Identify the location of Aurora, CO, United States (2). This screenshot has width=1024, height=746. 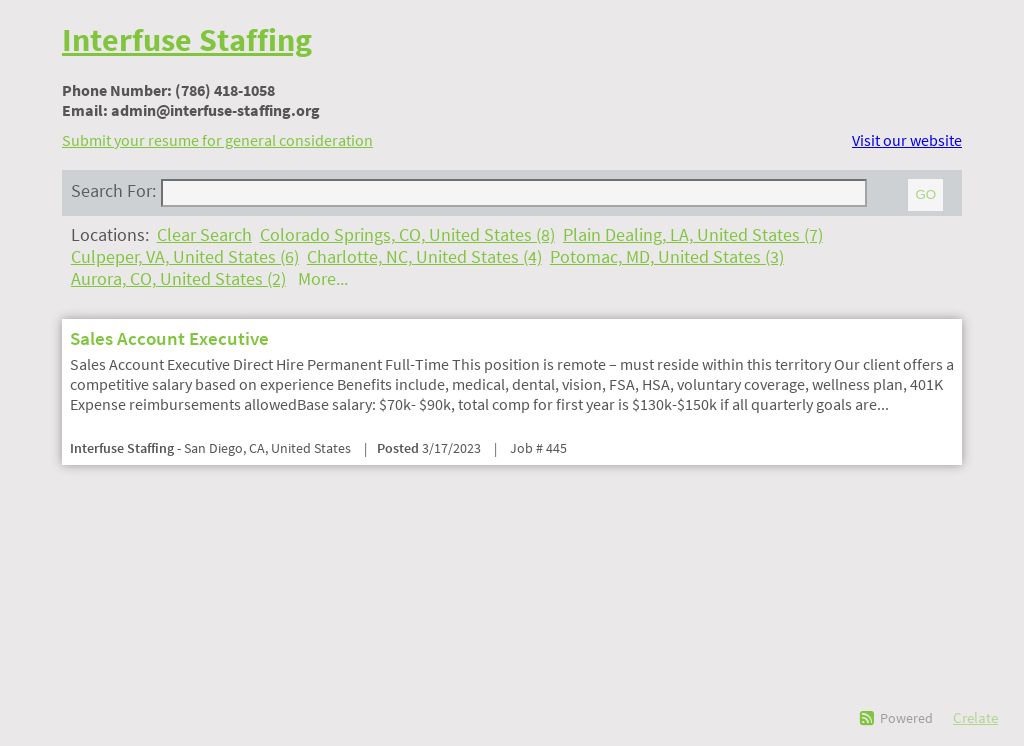
(178, 279).